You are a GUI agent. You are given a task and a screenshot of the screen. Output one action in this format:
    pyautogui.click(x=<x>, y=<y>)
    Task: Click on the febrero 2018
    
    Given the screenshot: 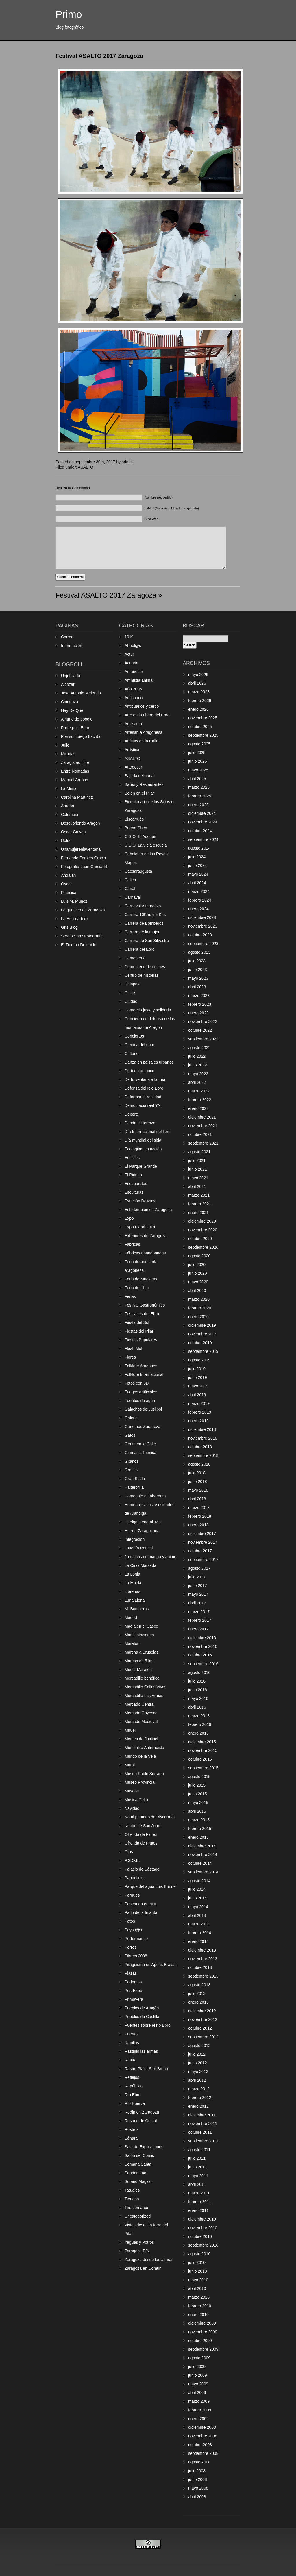 What is the action you would take?
    pyautogui.click(x=199, y=1516)
    